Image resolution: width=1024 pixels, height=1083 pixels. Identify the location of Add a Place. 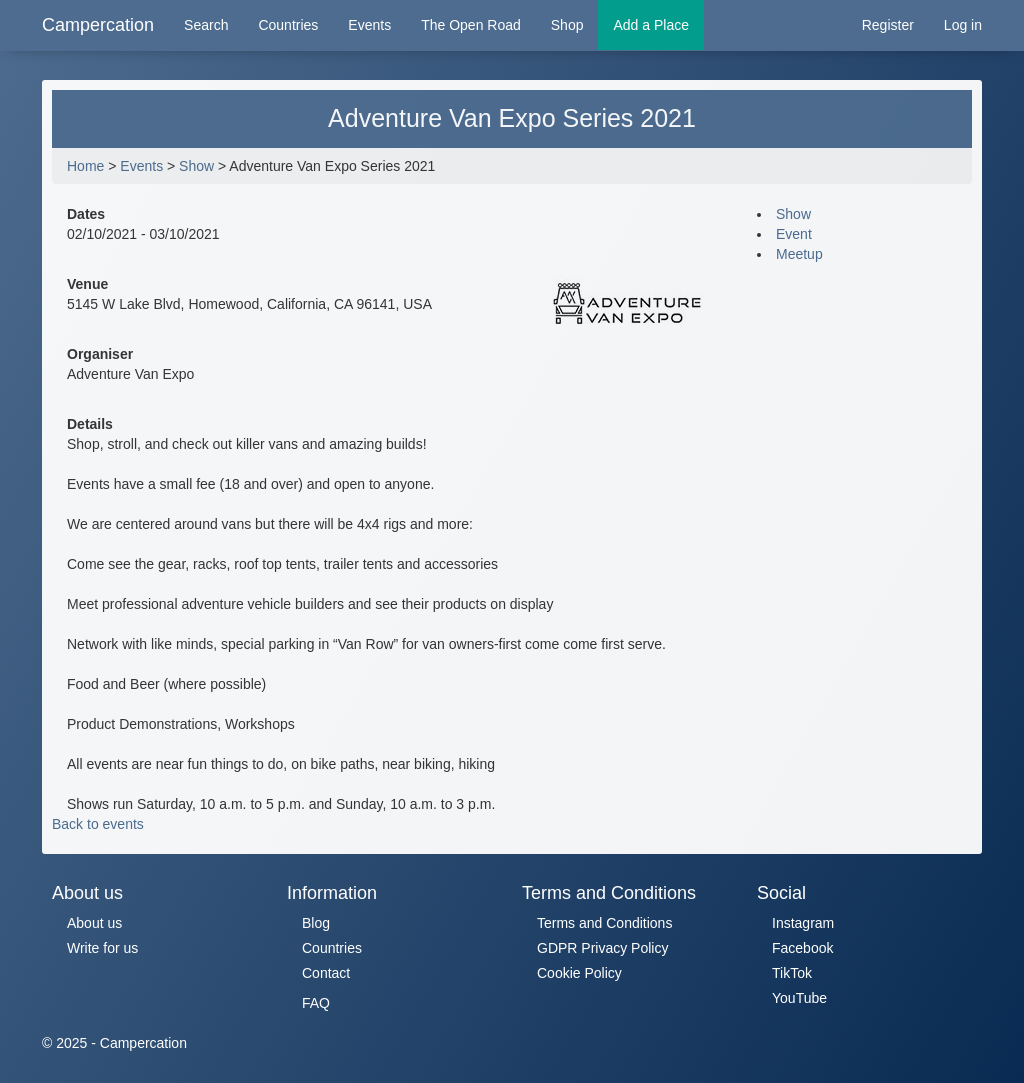
(651, 25).